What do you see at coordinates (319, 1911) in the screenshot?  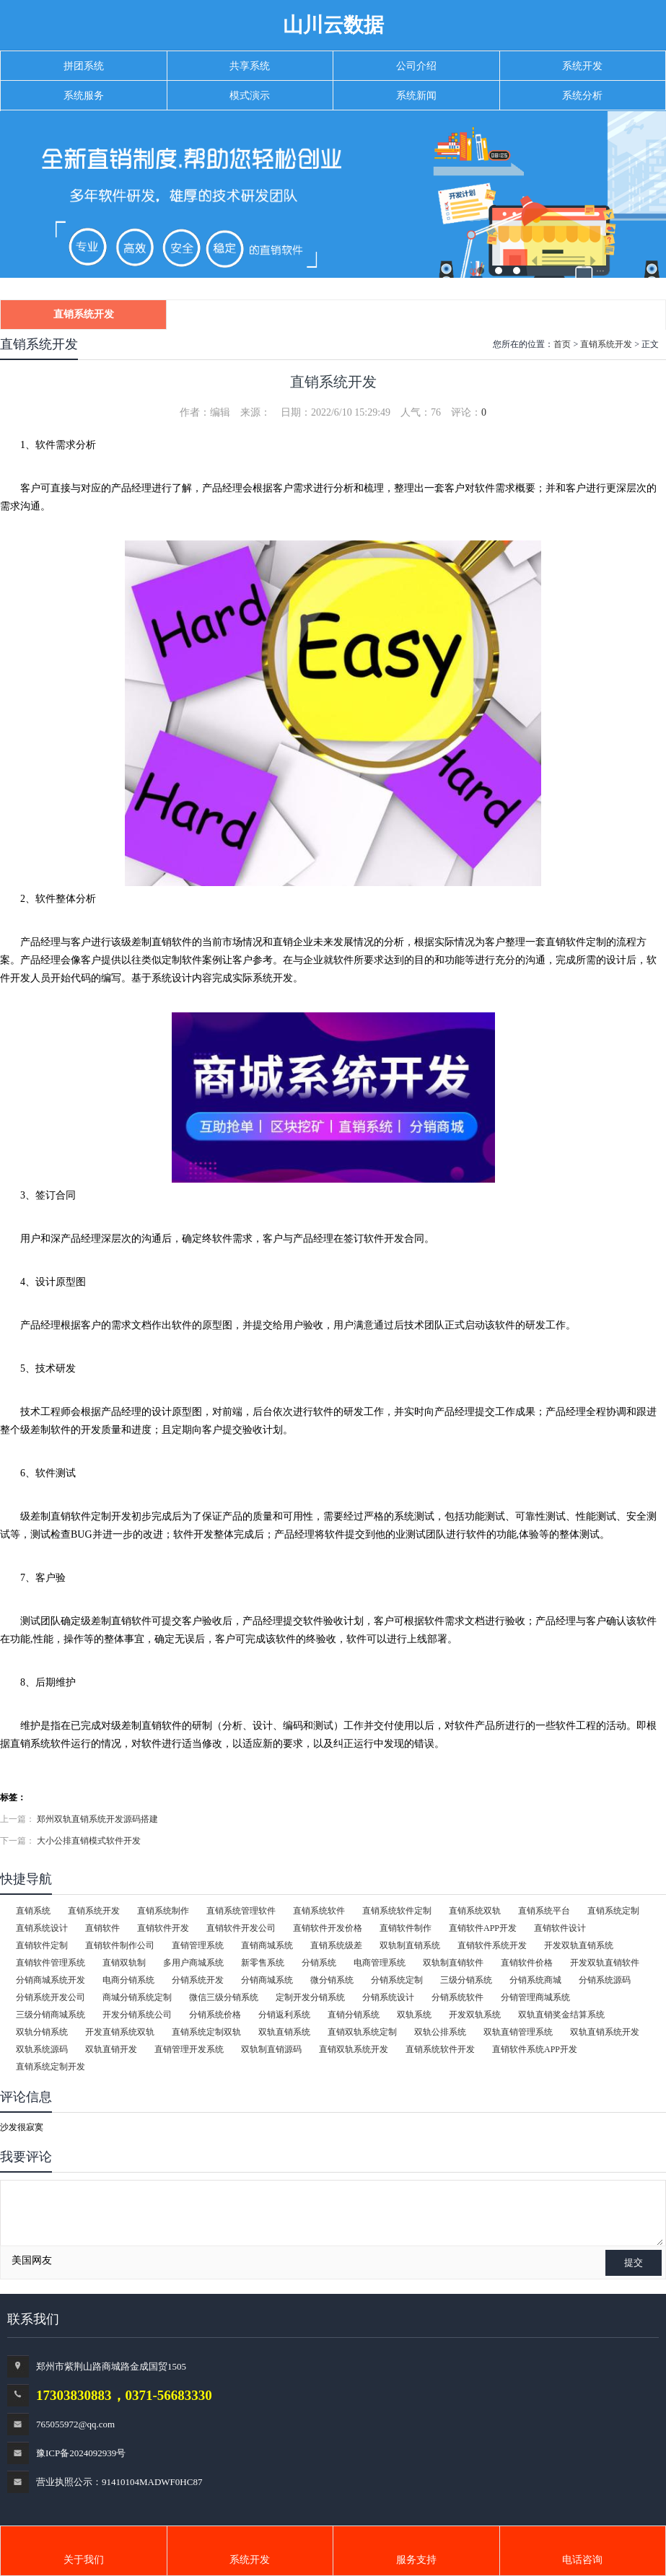 I see `直销系统软件` at bounding box center [319, 1911].